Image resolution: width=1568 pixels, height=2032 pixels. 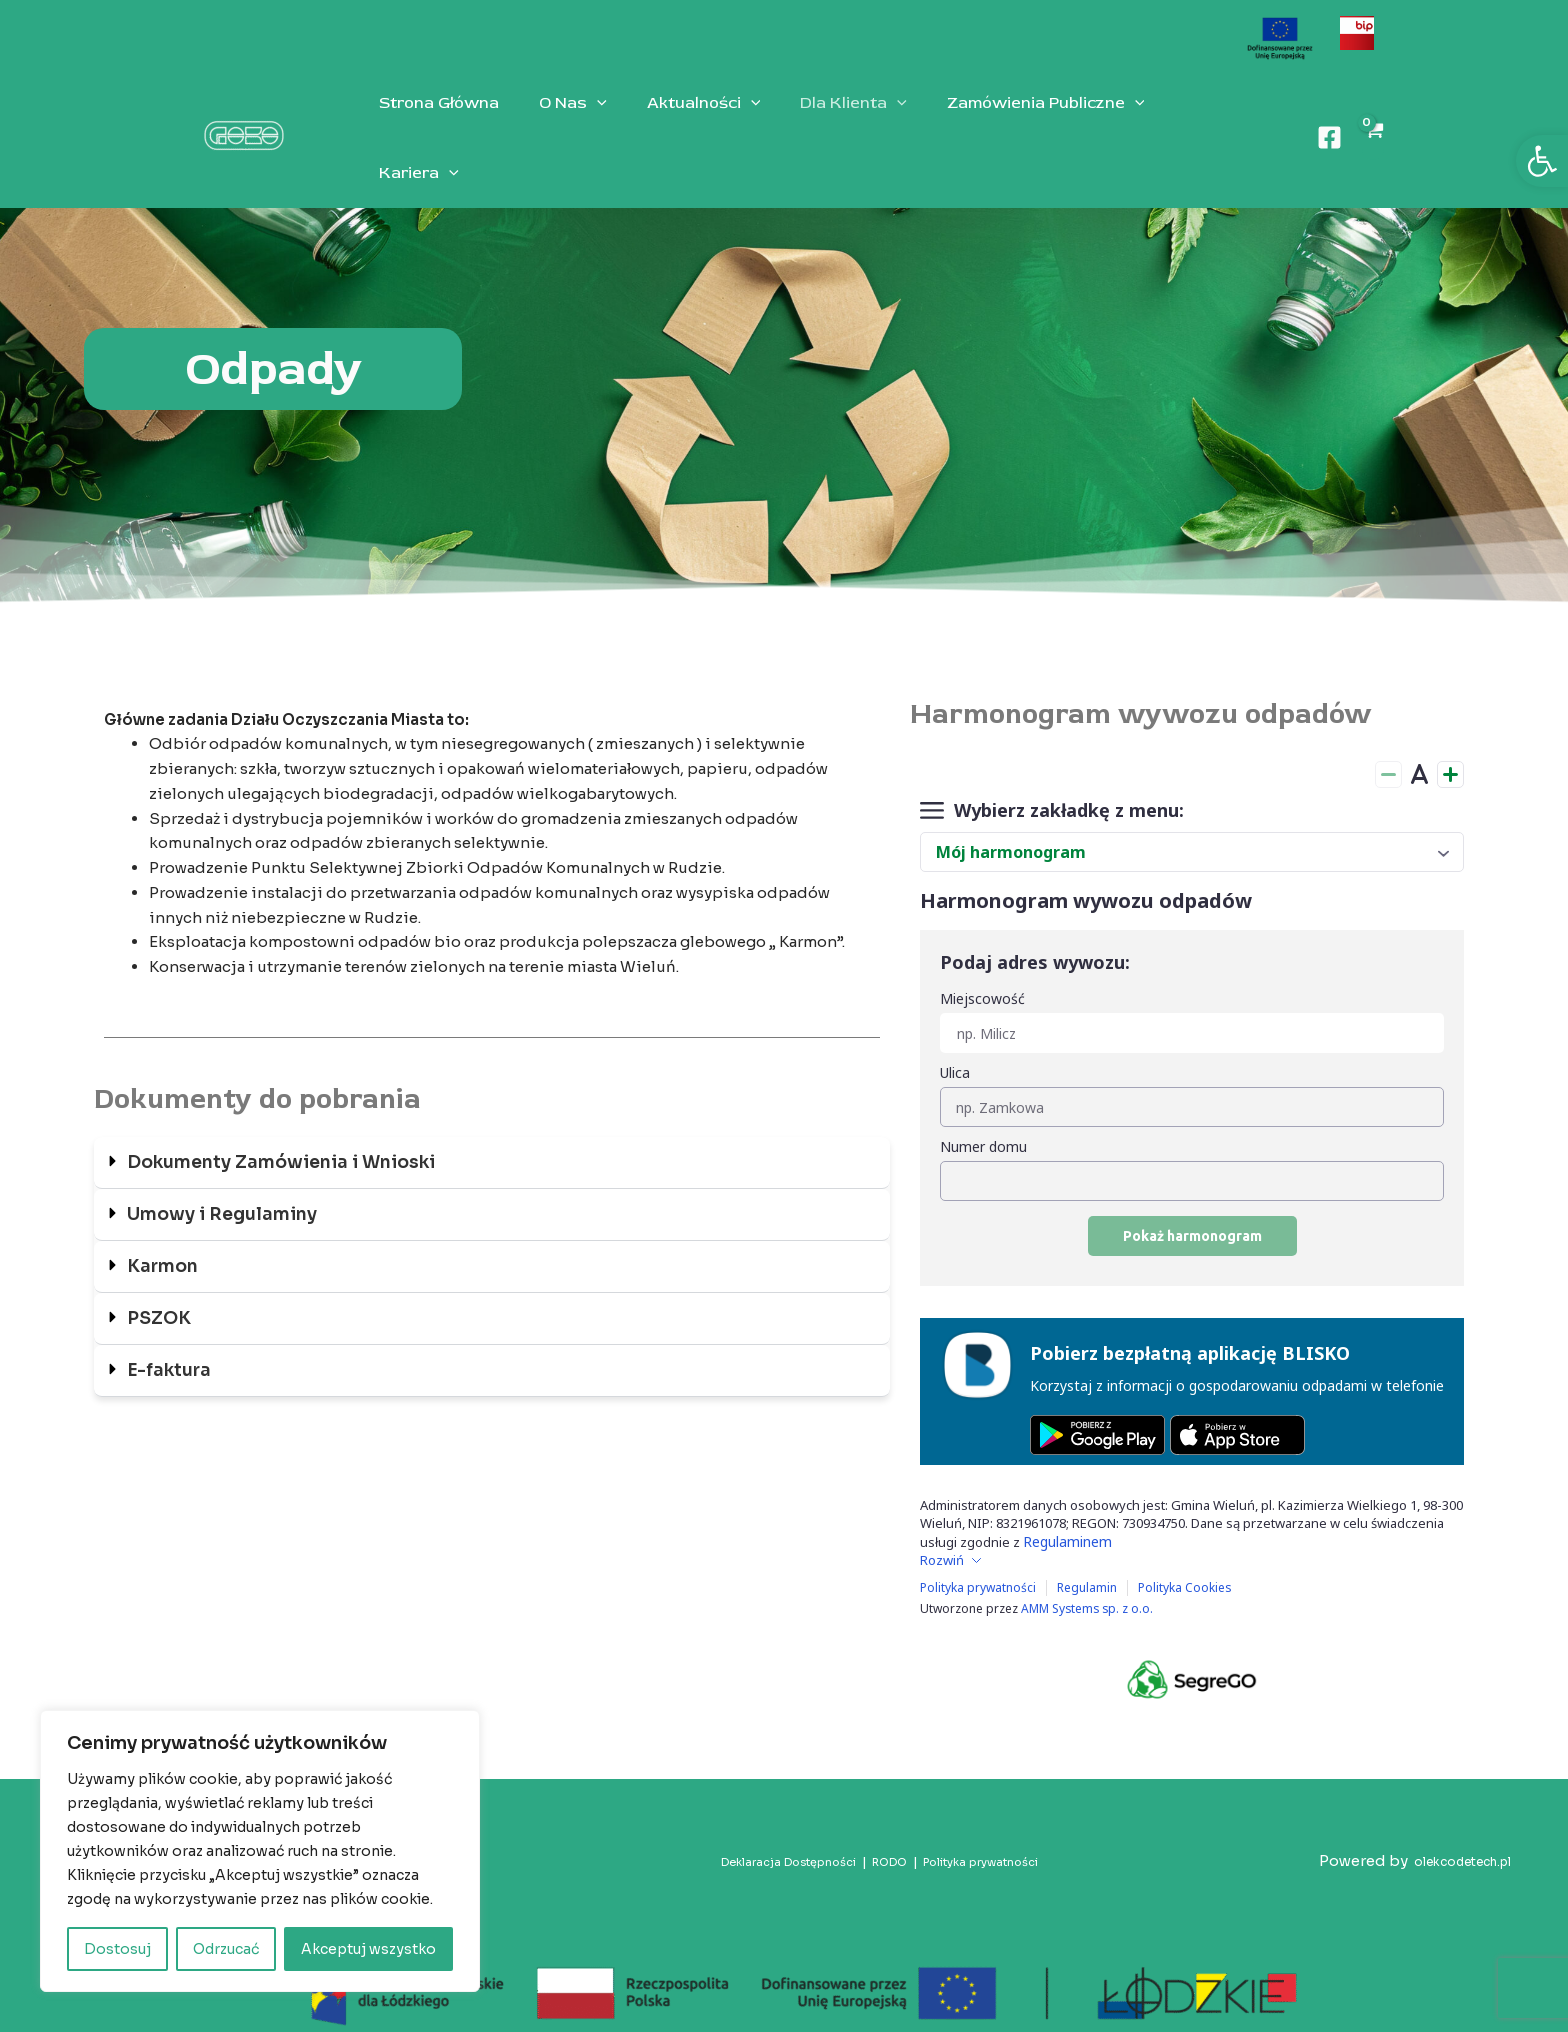 What do you see at coordinates (226, 1949) in the screenshot?
I see `Odrzucać` at bounding box center [226, 1949].